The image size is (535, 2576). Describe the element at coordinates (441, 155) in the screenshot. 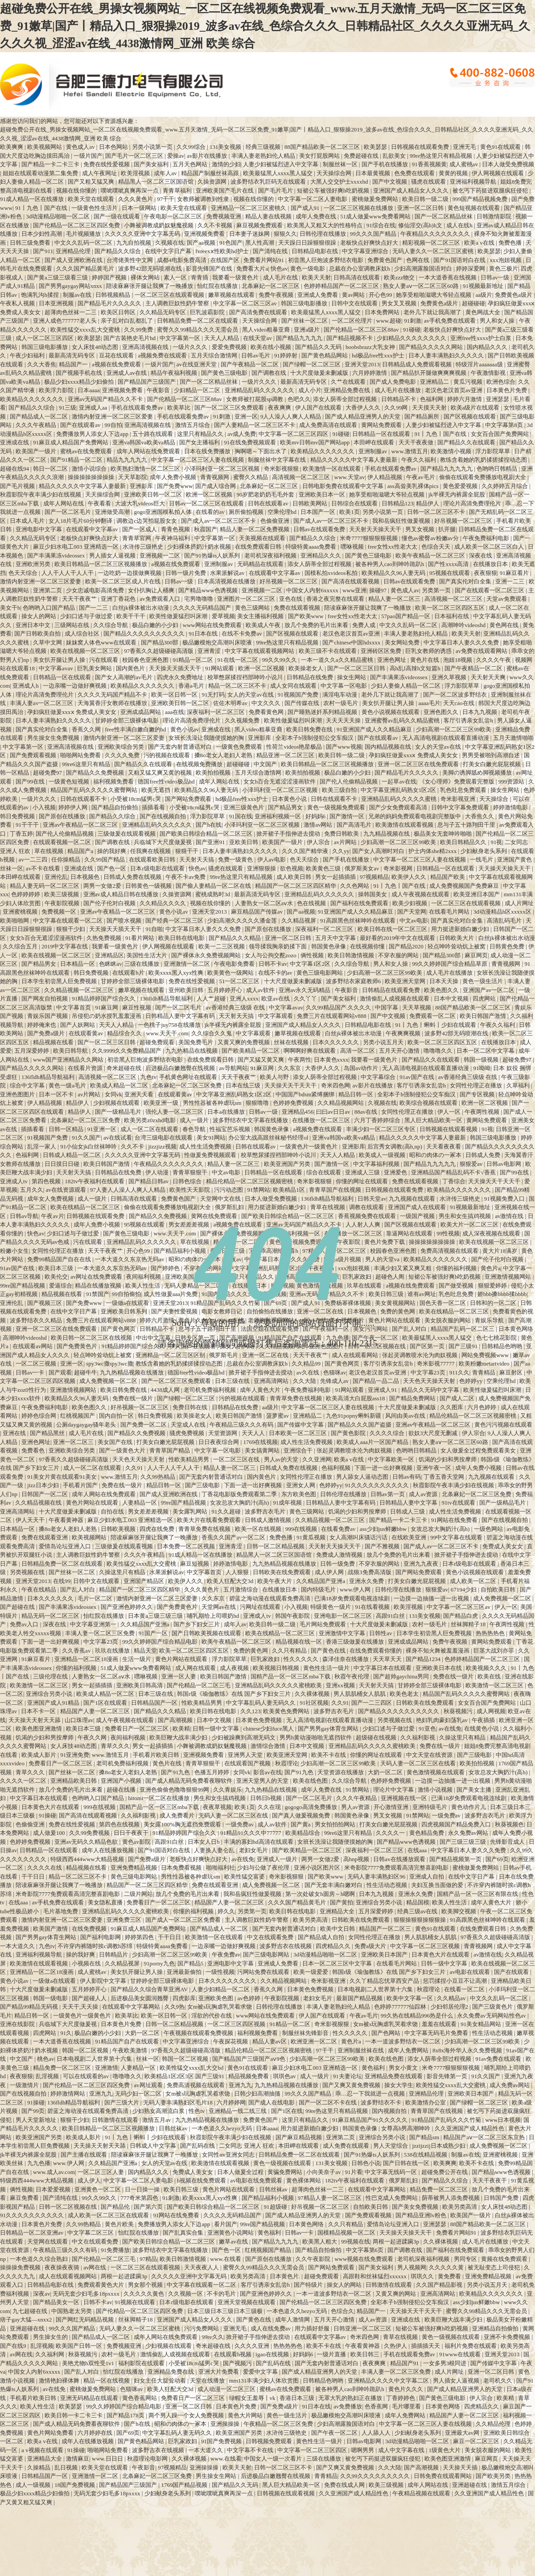

I see `99re热这里只有精品视频` at that location.